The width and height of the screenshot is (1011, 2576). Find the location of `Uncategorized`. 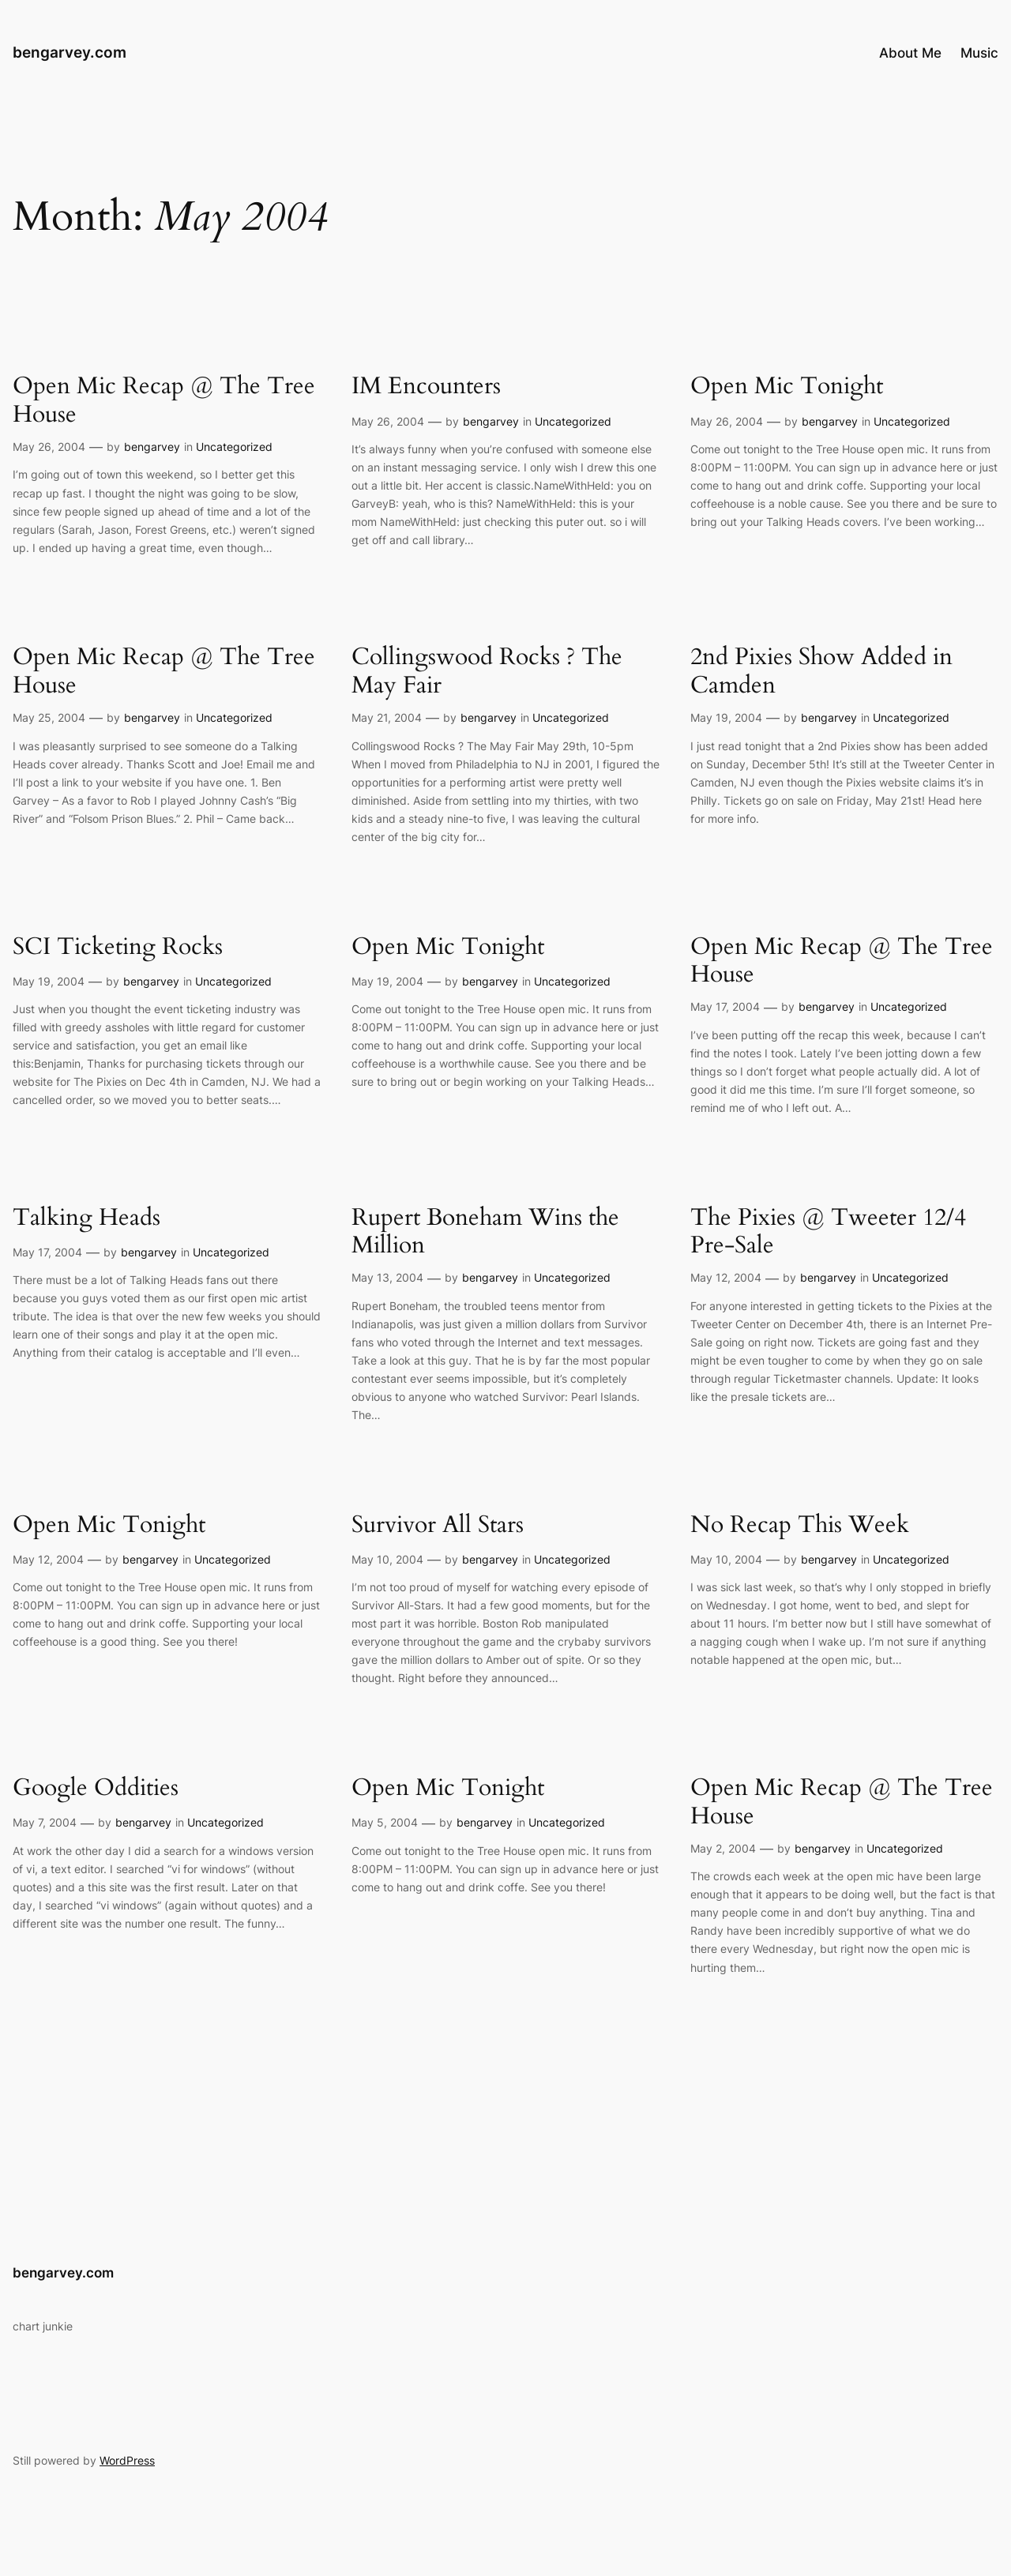

Uncategorized is located at coordinates (234, 446).